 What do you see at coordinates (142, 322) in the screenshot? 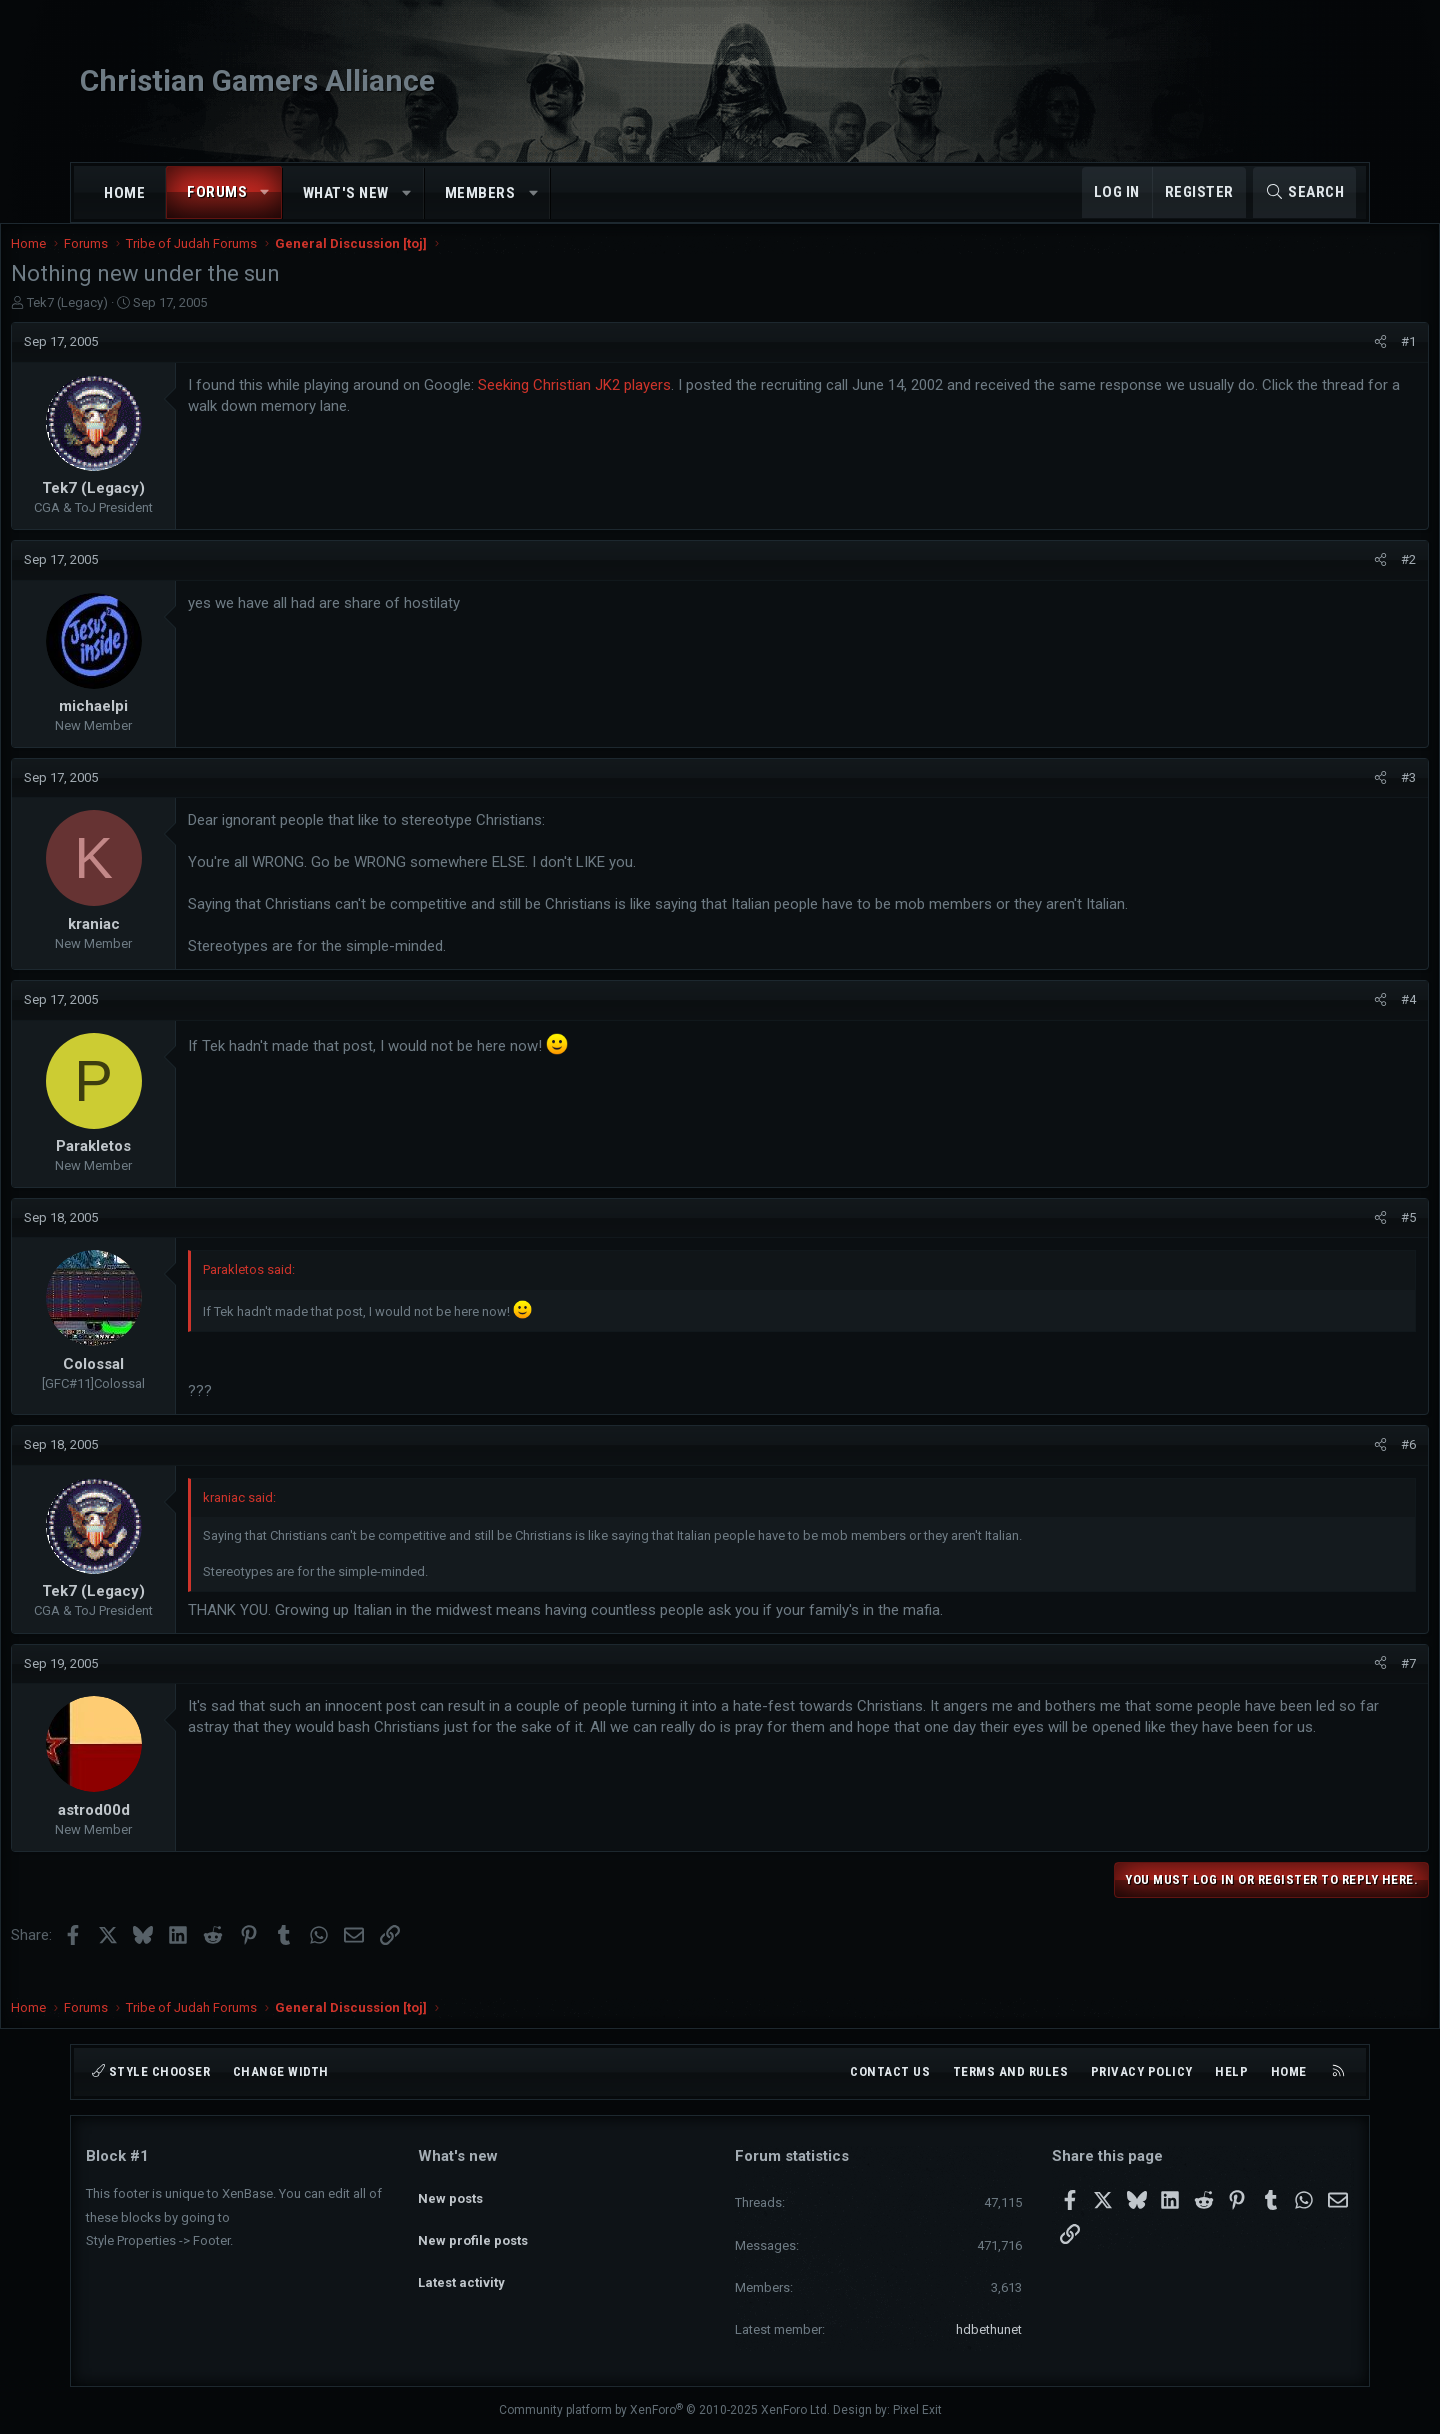
I see `Tek7 (Legacy)` at bounding box center [142, 322].